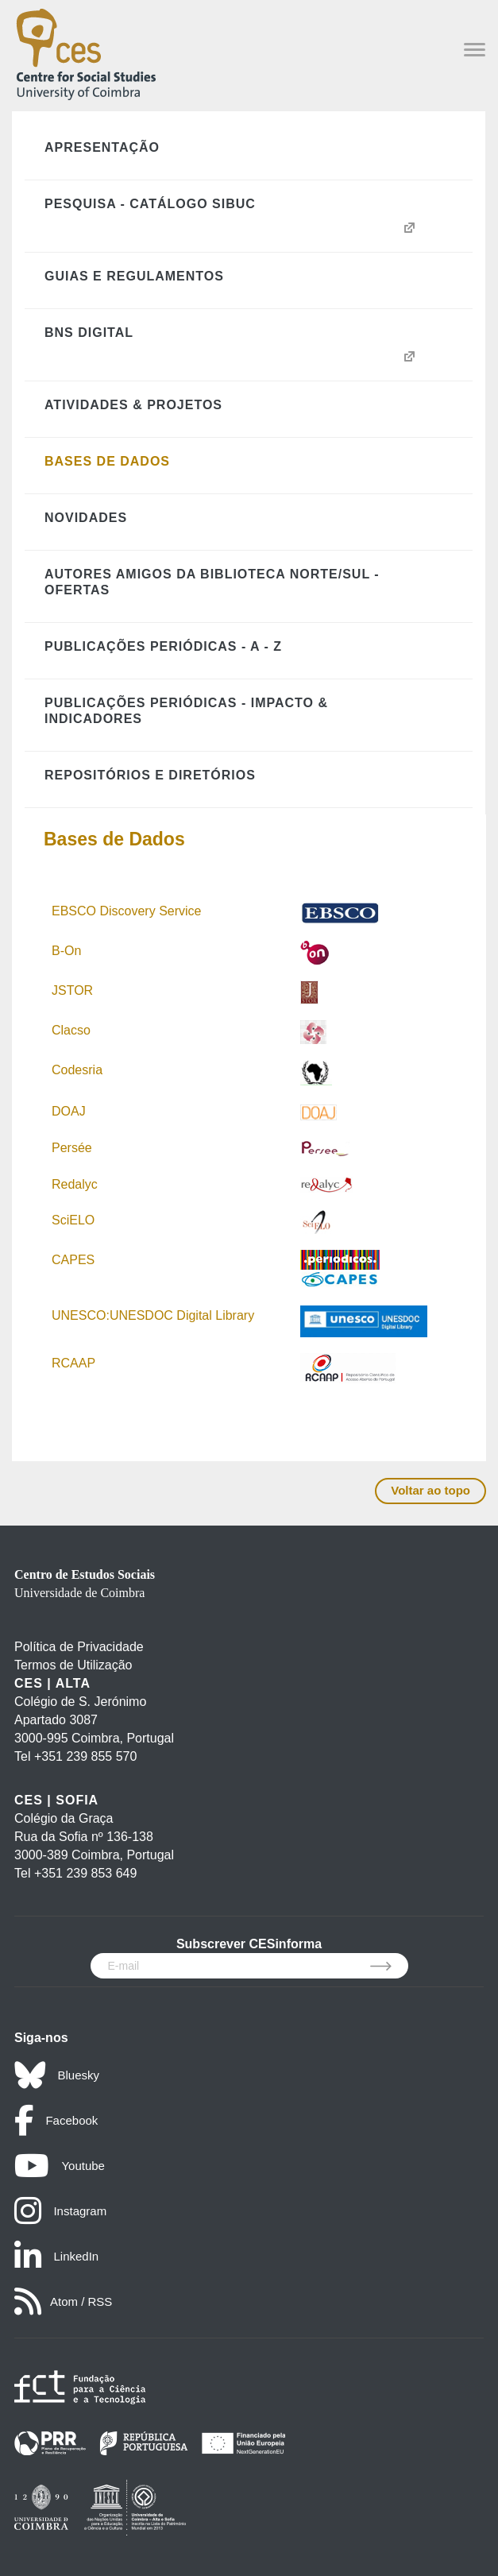 The height and width of the screenshot is (2576, 498). What do you see at coordinates (133, 405) in the screenshot?
I see `Atividades & Projetos` at bounding box center [133, 405].